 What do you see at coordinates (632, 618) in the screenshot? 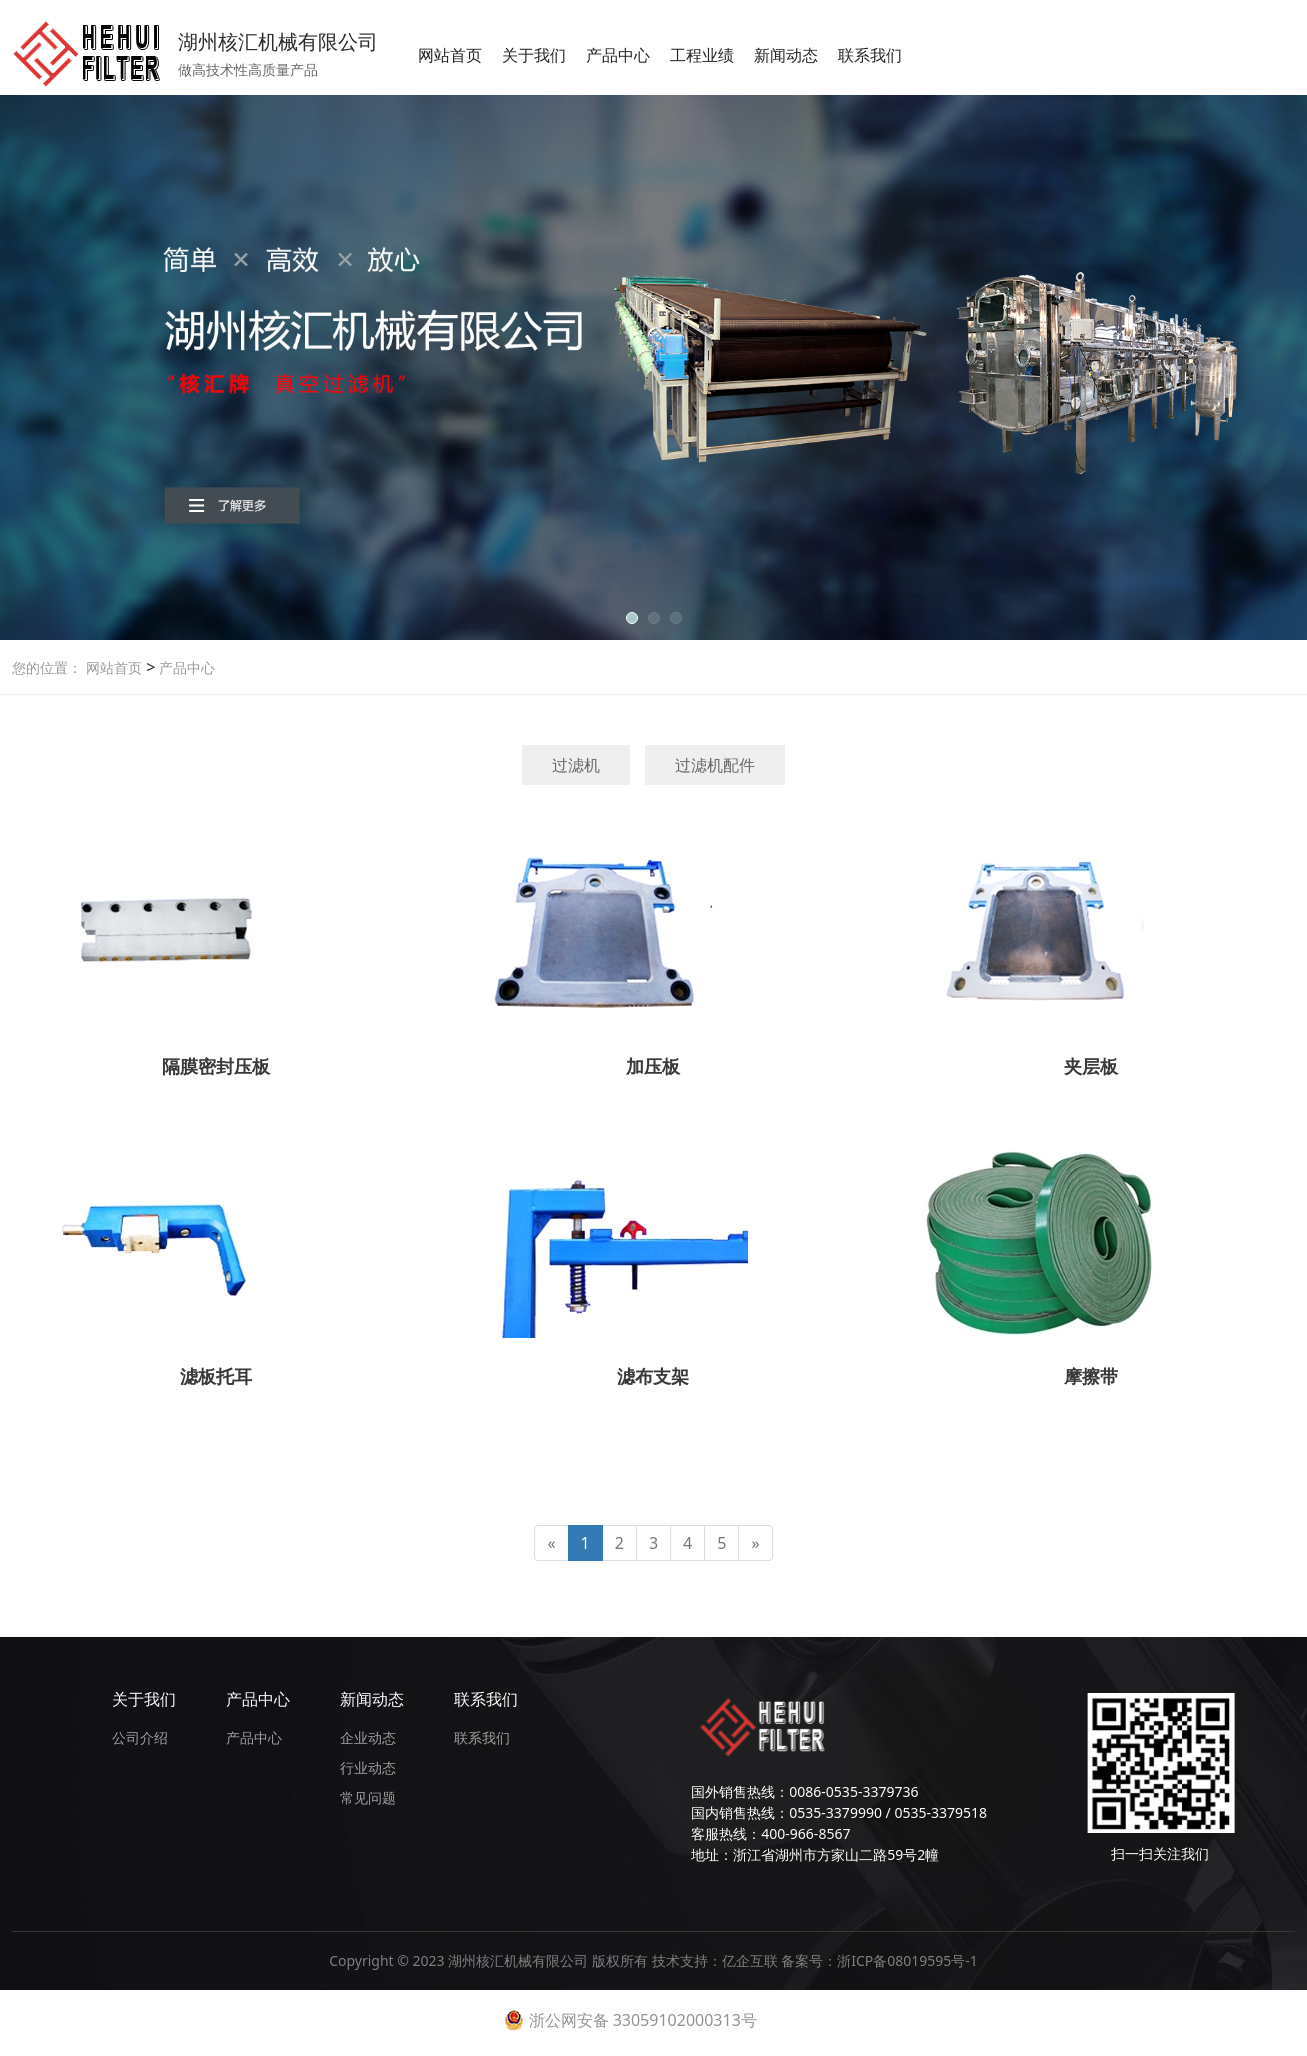
I see `[button]` at bounding box center [632, 618].